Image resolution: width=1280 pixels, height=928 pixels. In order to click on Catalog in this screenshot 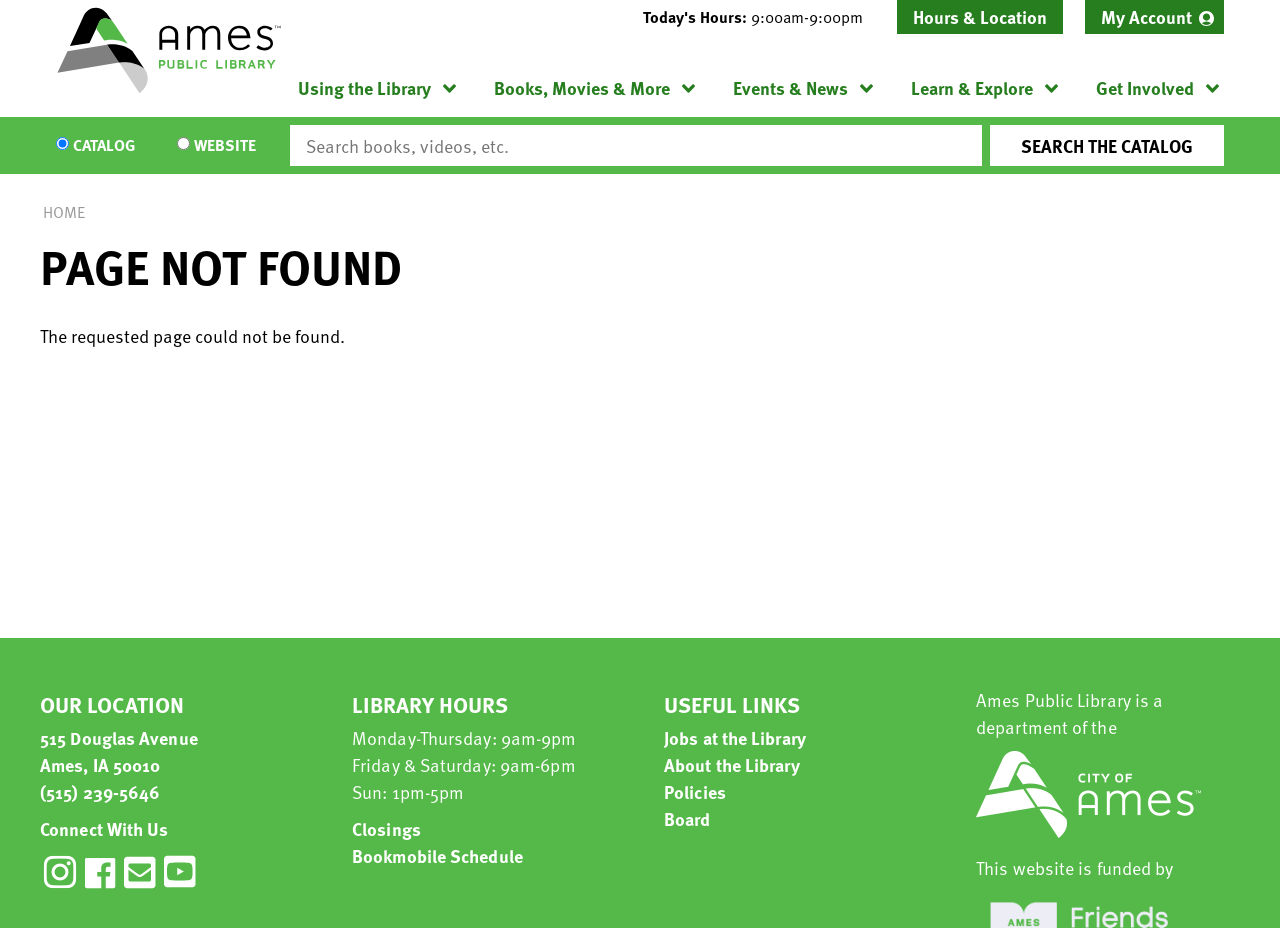, I will do `click(104, 146)`.